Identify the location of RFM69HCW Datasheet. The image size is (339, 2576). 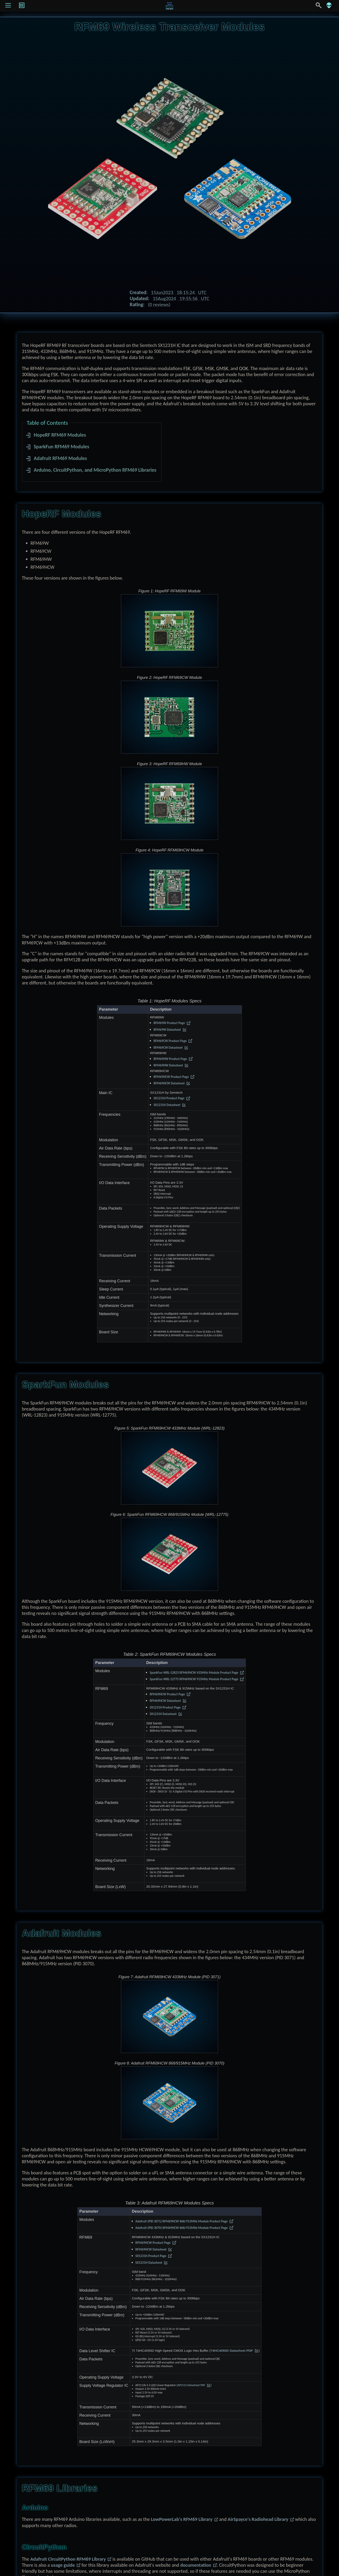
(169, 1083).